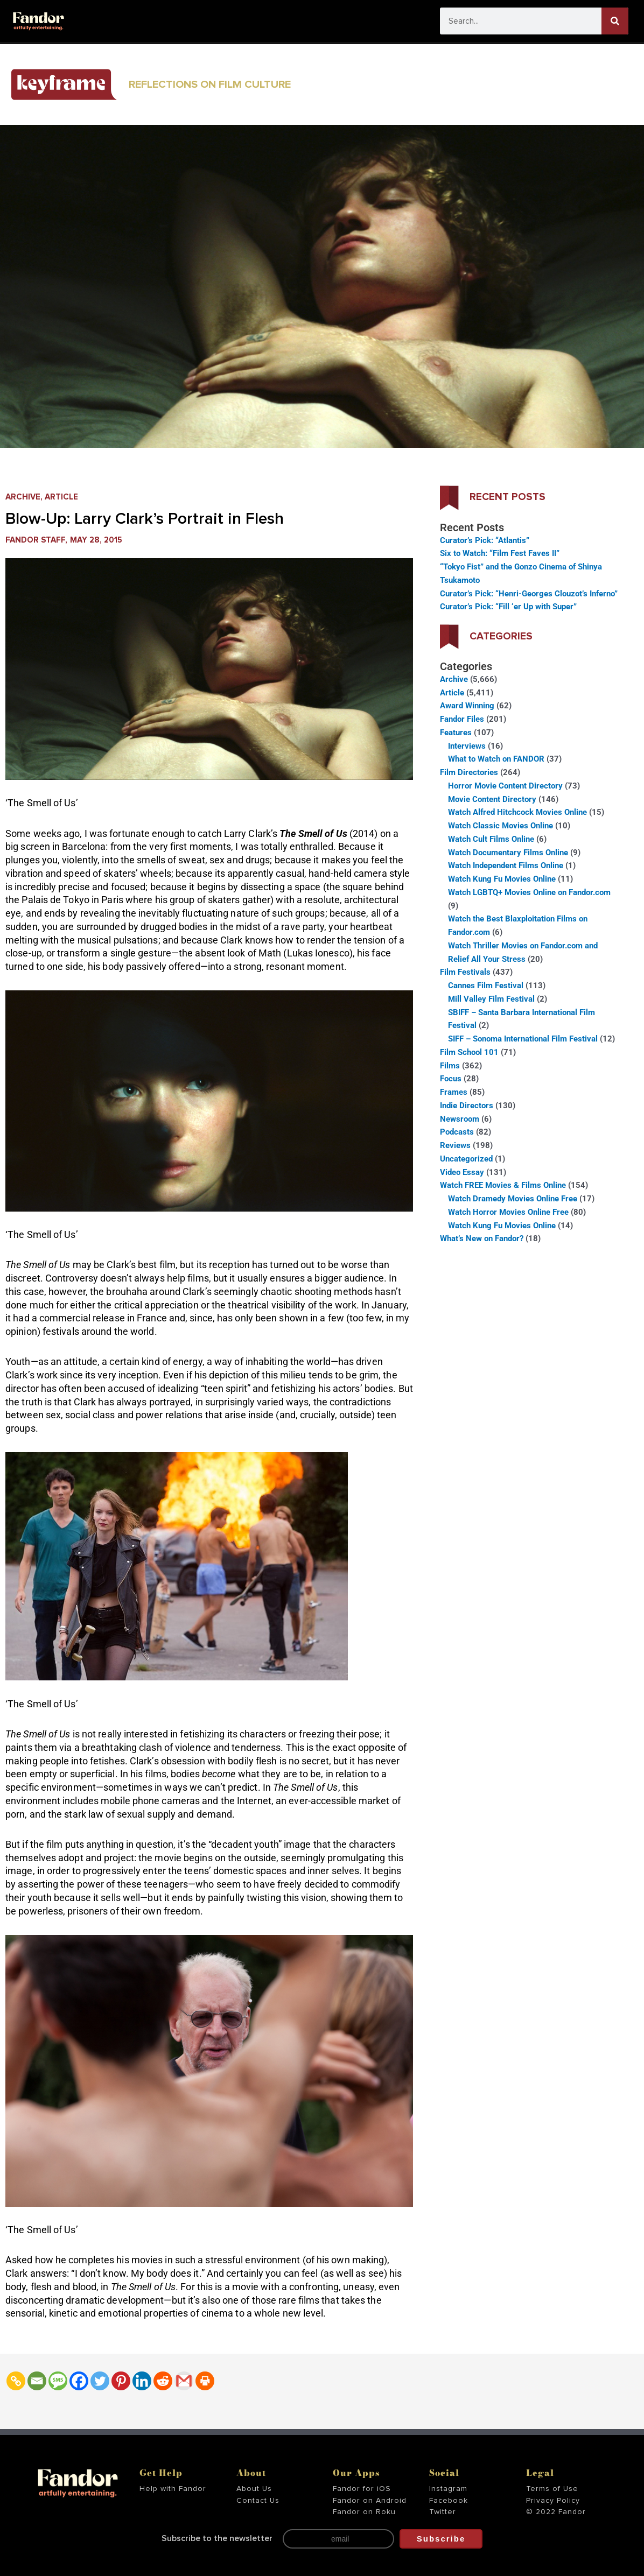  What do you see at coordinates (448, 2489) in the screenshot?
I see `Instagram` at bounding box center [448, 2489].